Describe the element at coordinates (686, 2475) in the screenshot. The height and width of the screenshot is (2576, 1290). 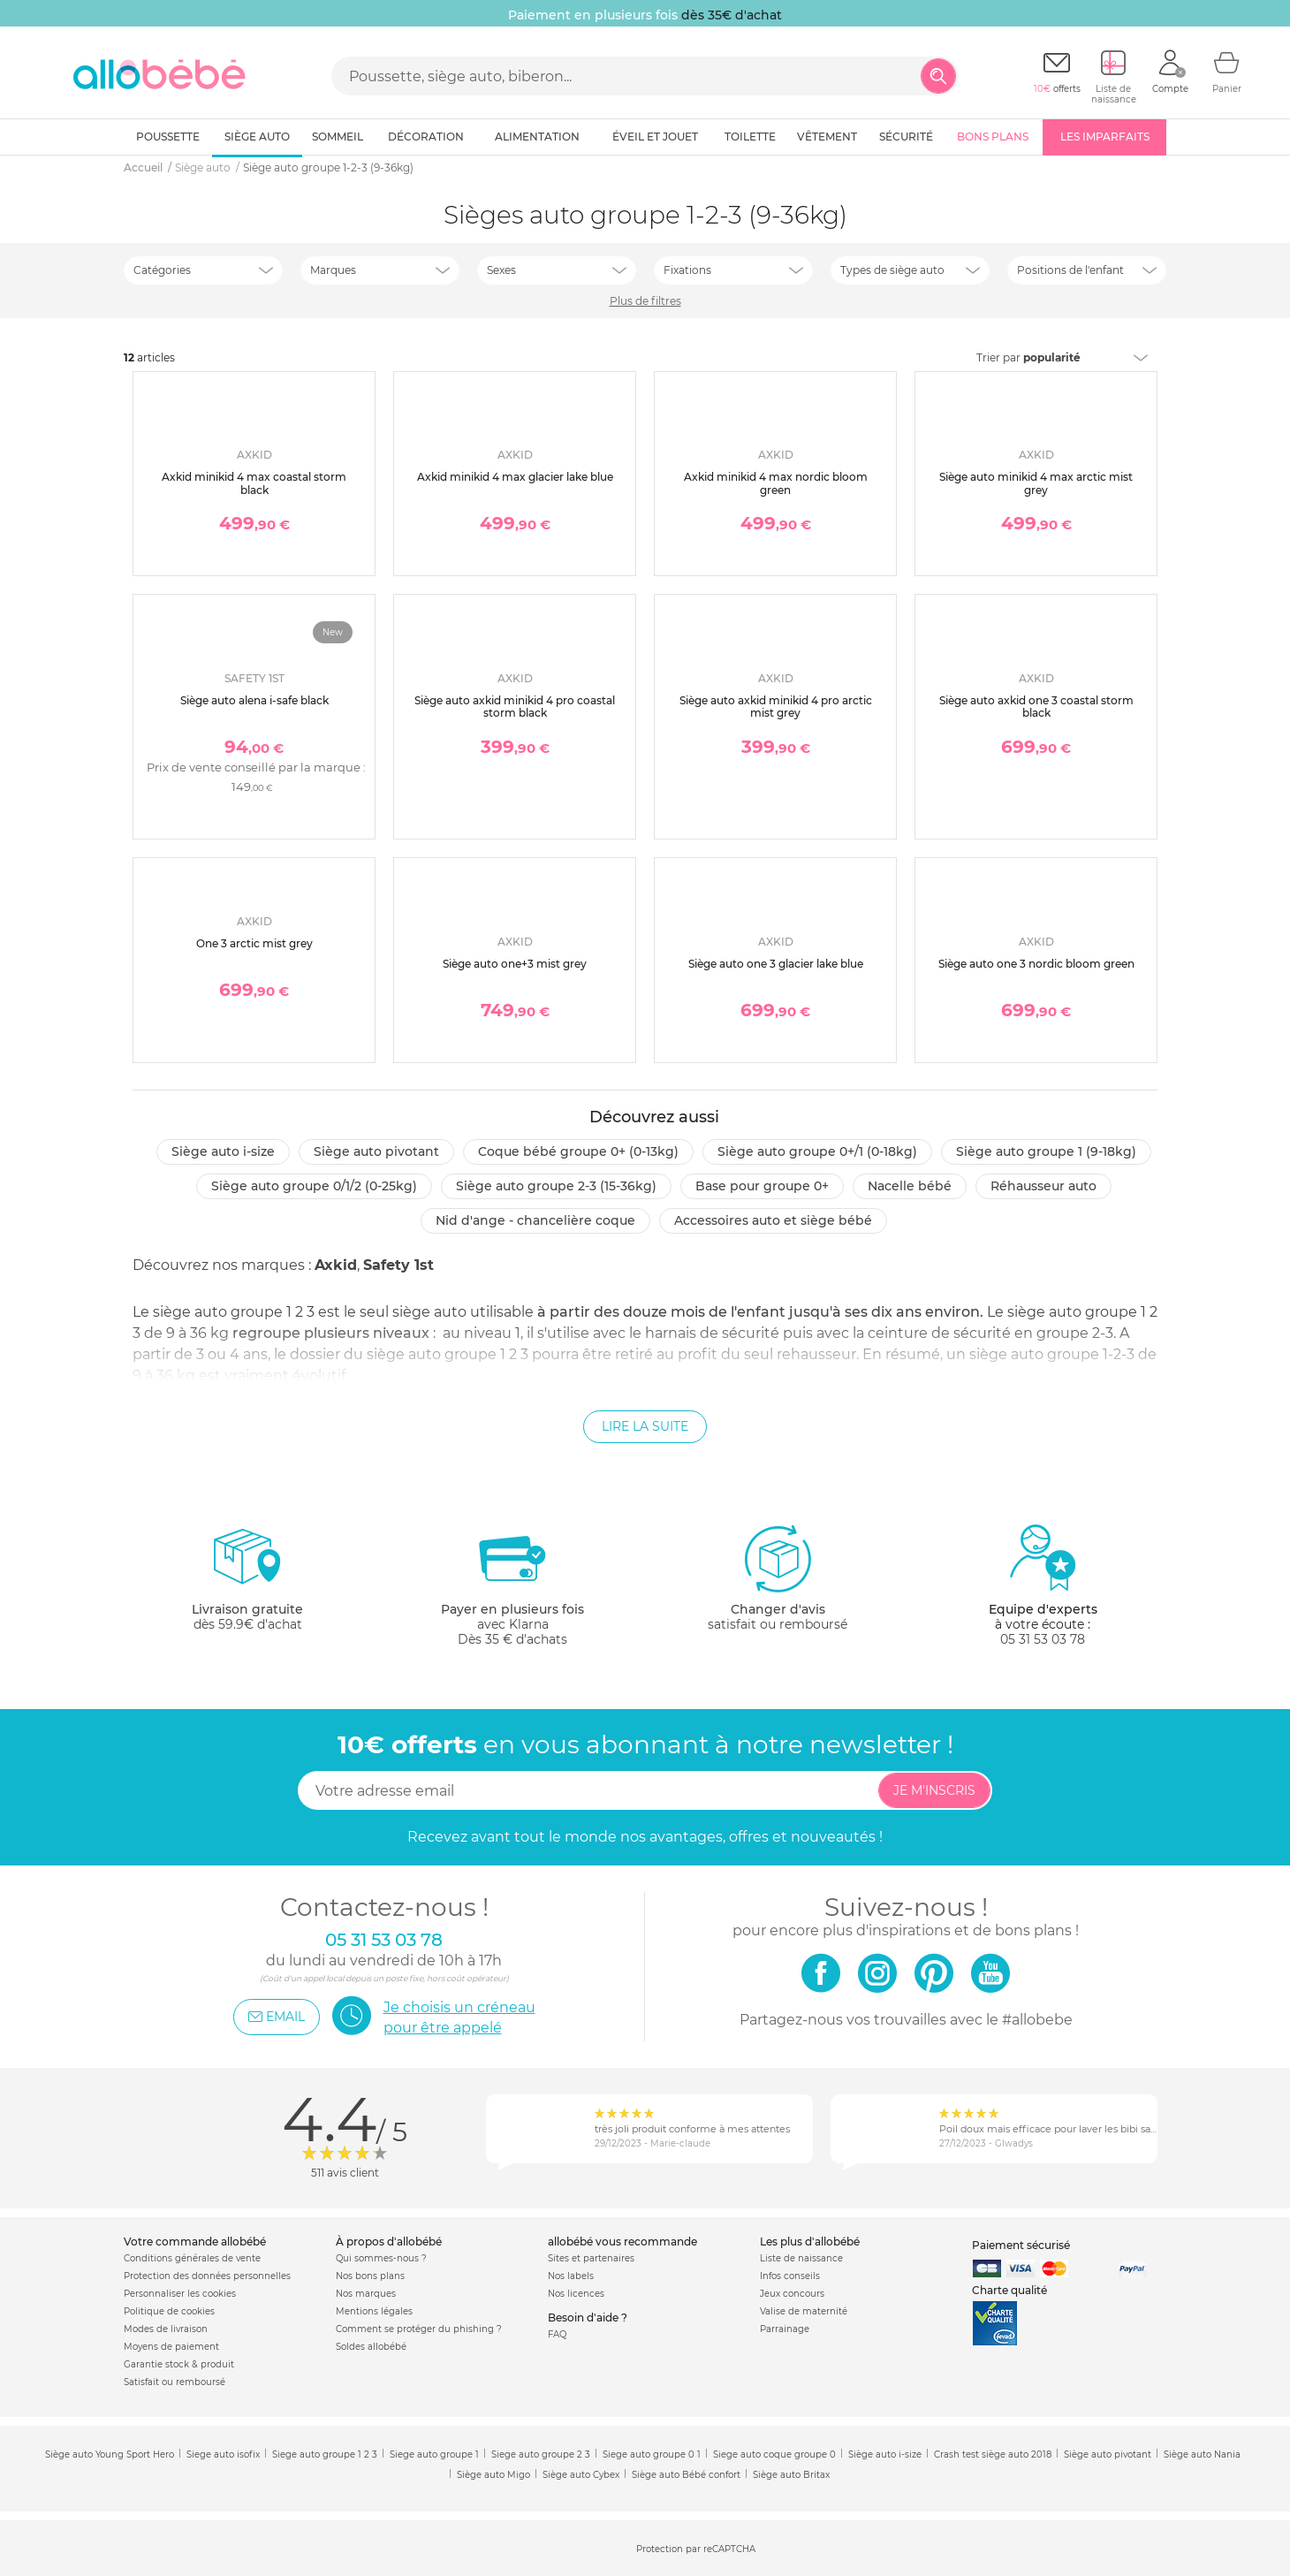
I see `Siège auto Bébé confort` at that location.